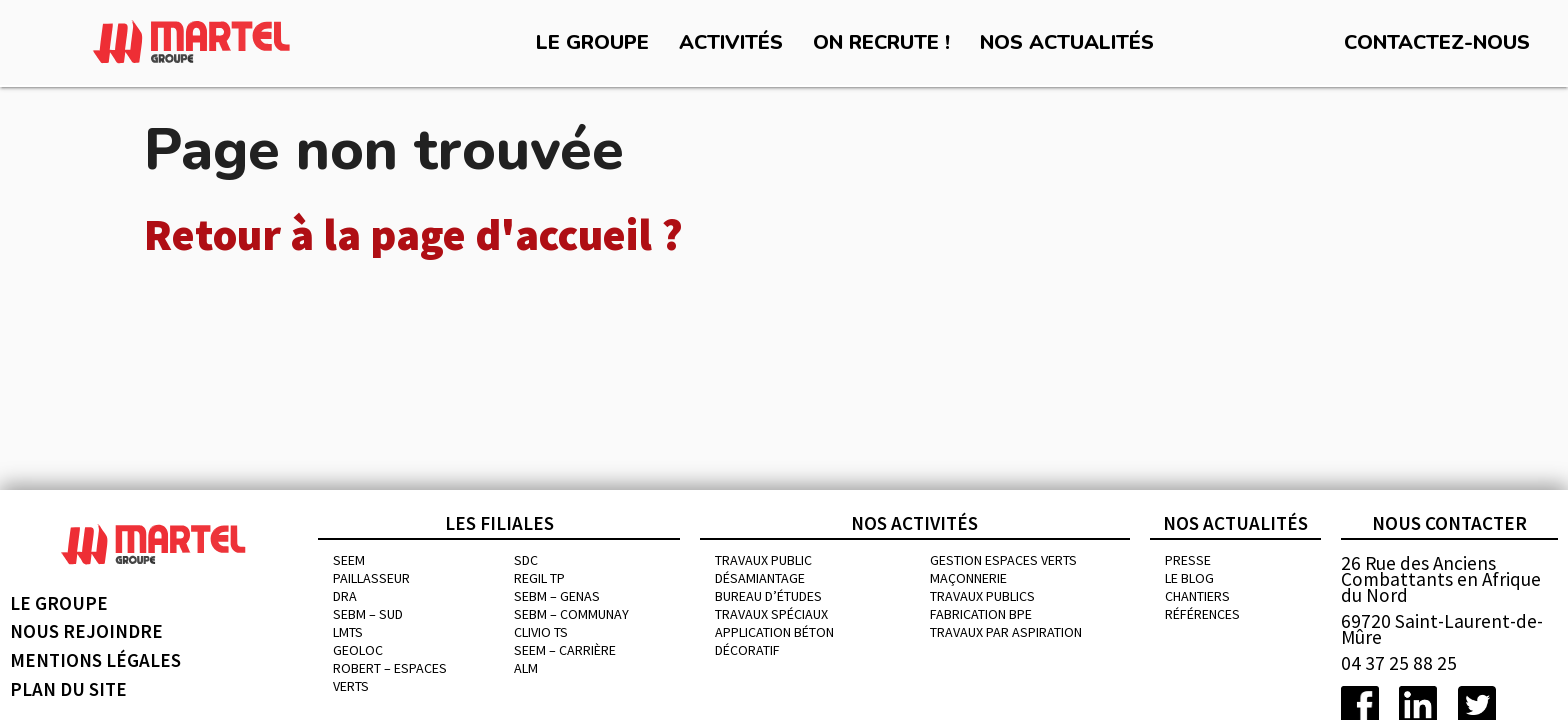 The image size is (1568, 720). What do you see at coordinates (1188, 560) in the screenshot?
I see `Presse` at bounding box center [1188, 560].